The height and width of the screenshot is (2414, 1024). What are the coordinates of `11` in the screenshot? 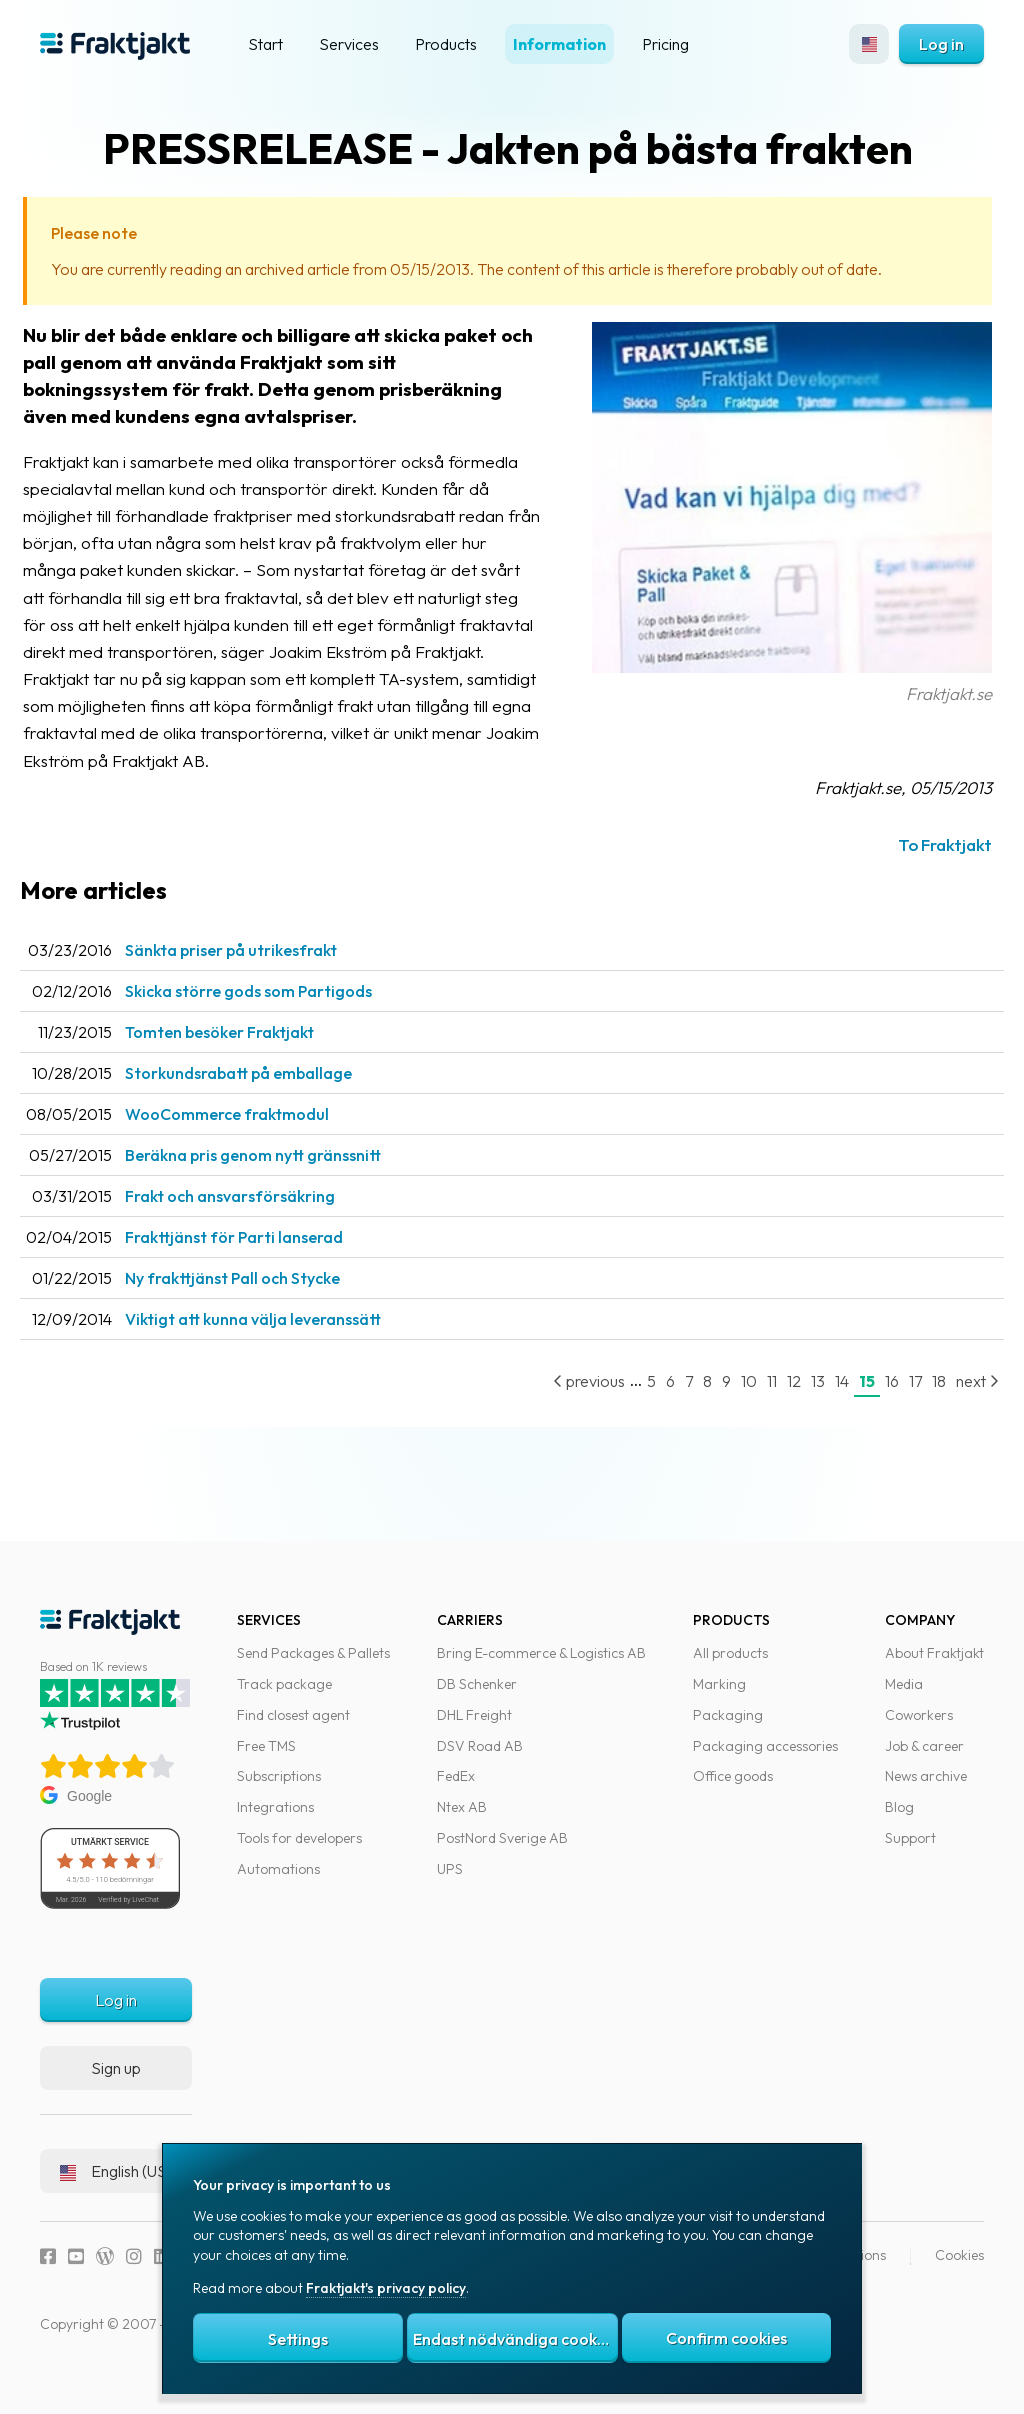 It's located at (752, 1408).